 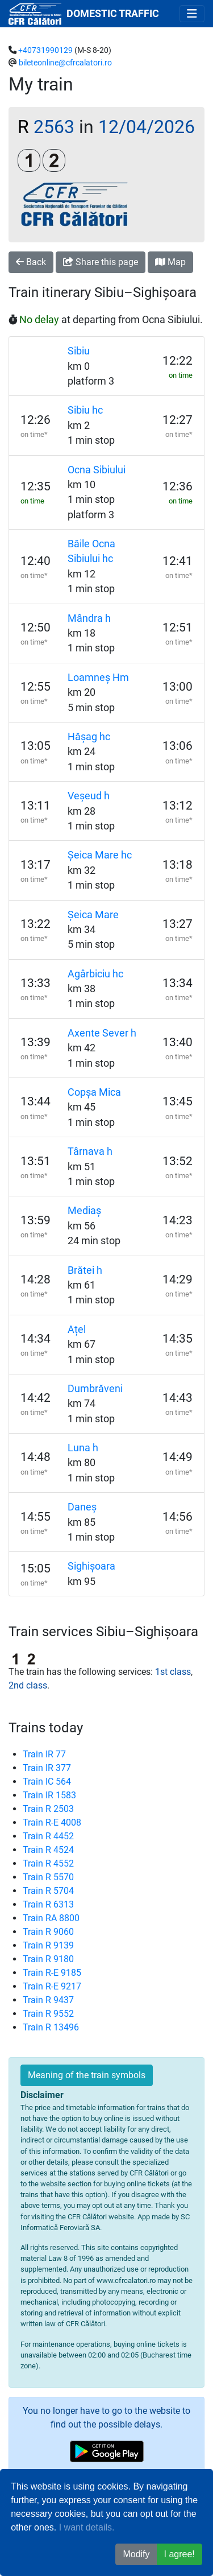 I want to click on Luna h, so click(x=83, y=1448).